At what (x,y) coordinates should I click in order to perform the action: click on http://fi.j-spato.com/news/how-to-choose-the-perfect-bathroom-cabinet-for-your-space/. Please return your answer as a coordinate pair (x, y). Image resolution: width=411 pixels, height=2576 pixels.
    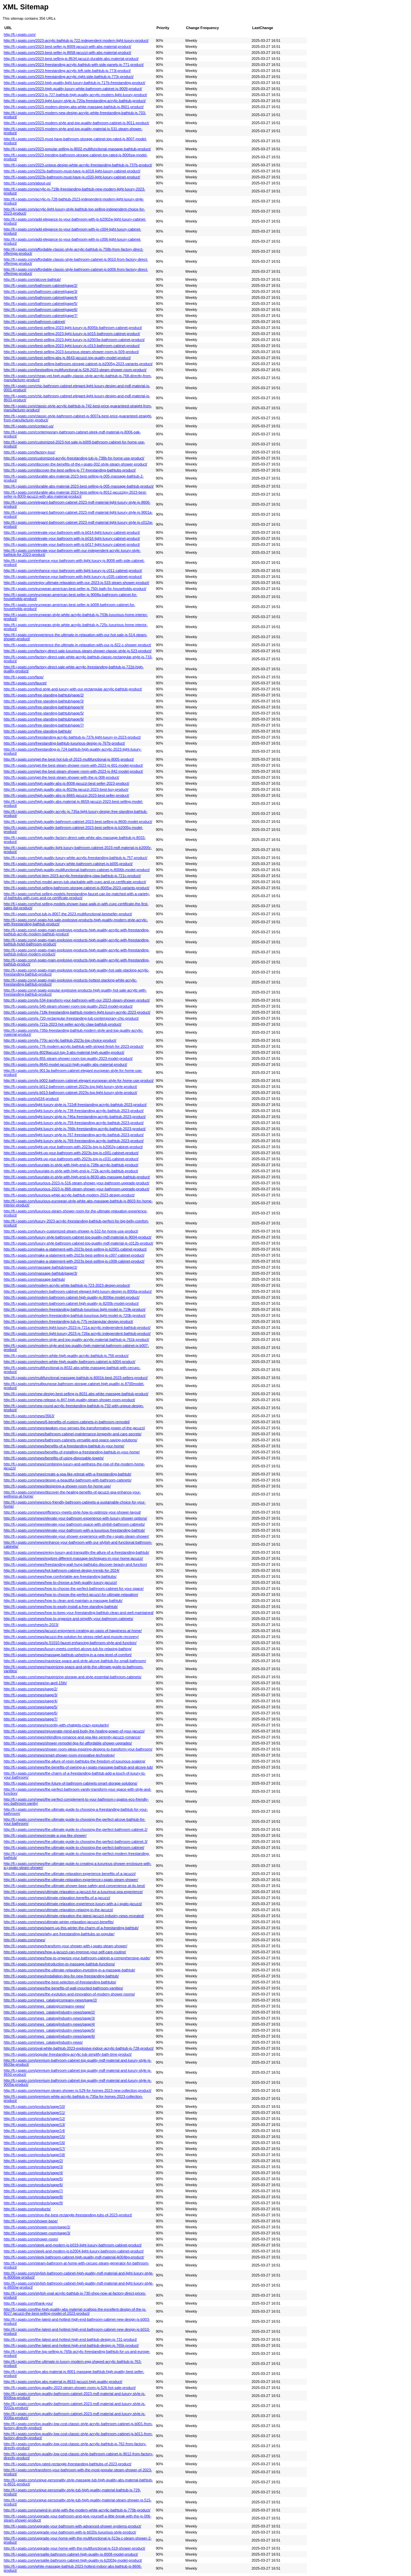
    Looking at the image, I should click on (74, 1588).